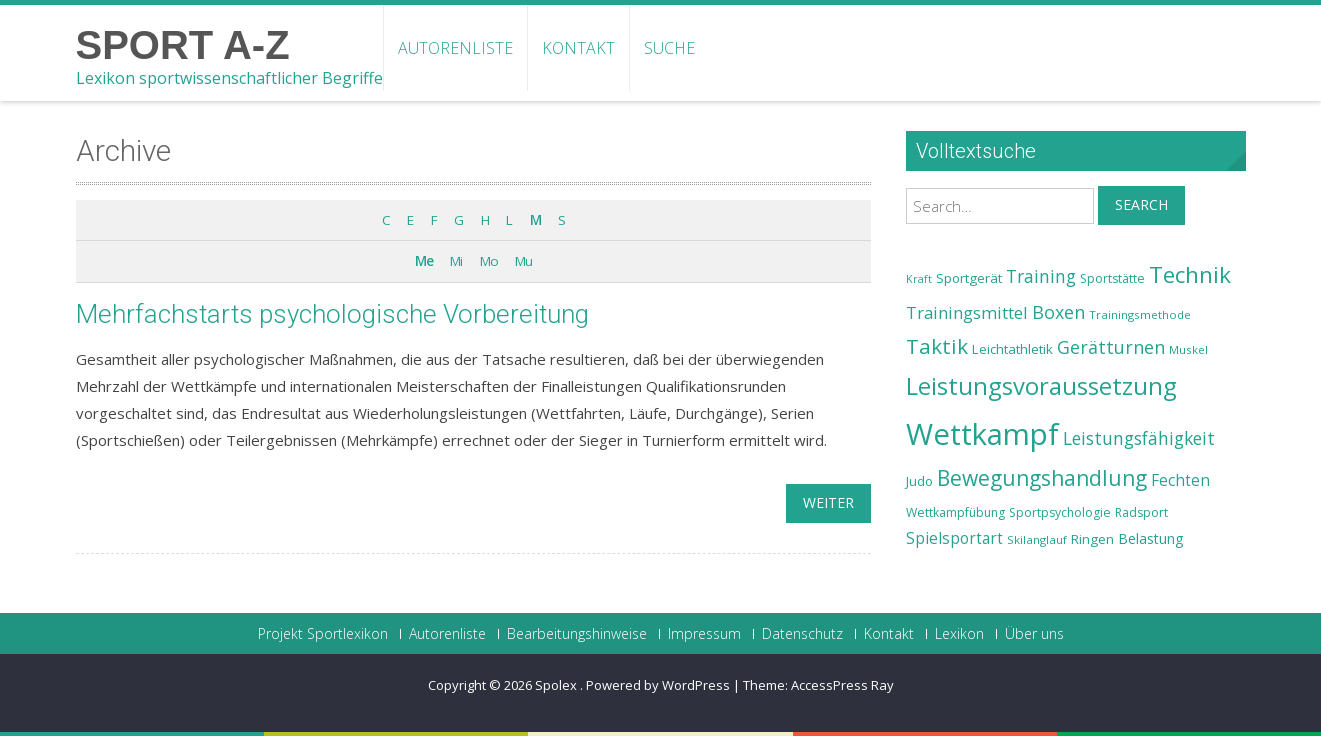 The image size is (1321, 736). I want to click on Impressum, so click(704, 634).